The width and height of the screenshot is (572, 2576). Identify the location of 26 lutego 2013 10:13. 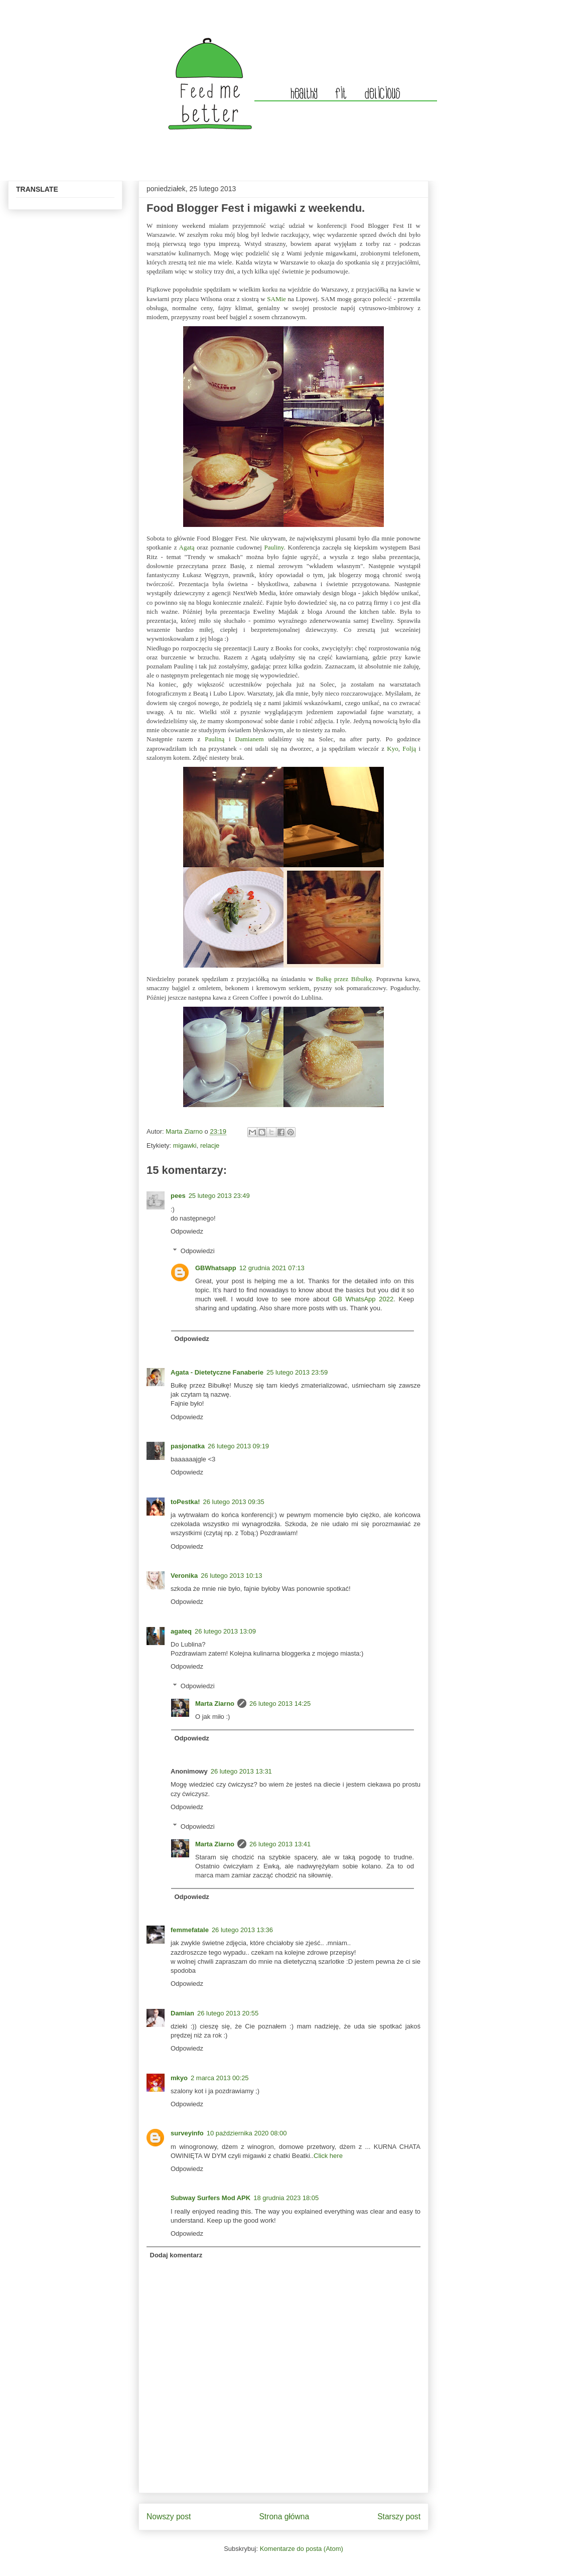
(231, 1575).